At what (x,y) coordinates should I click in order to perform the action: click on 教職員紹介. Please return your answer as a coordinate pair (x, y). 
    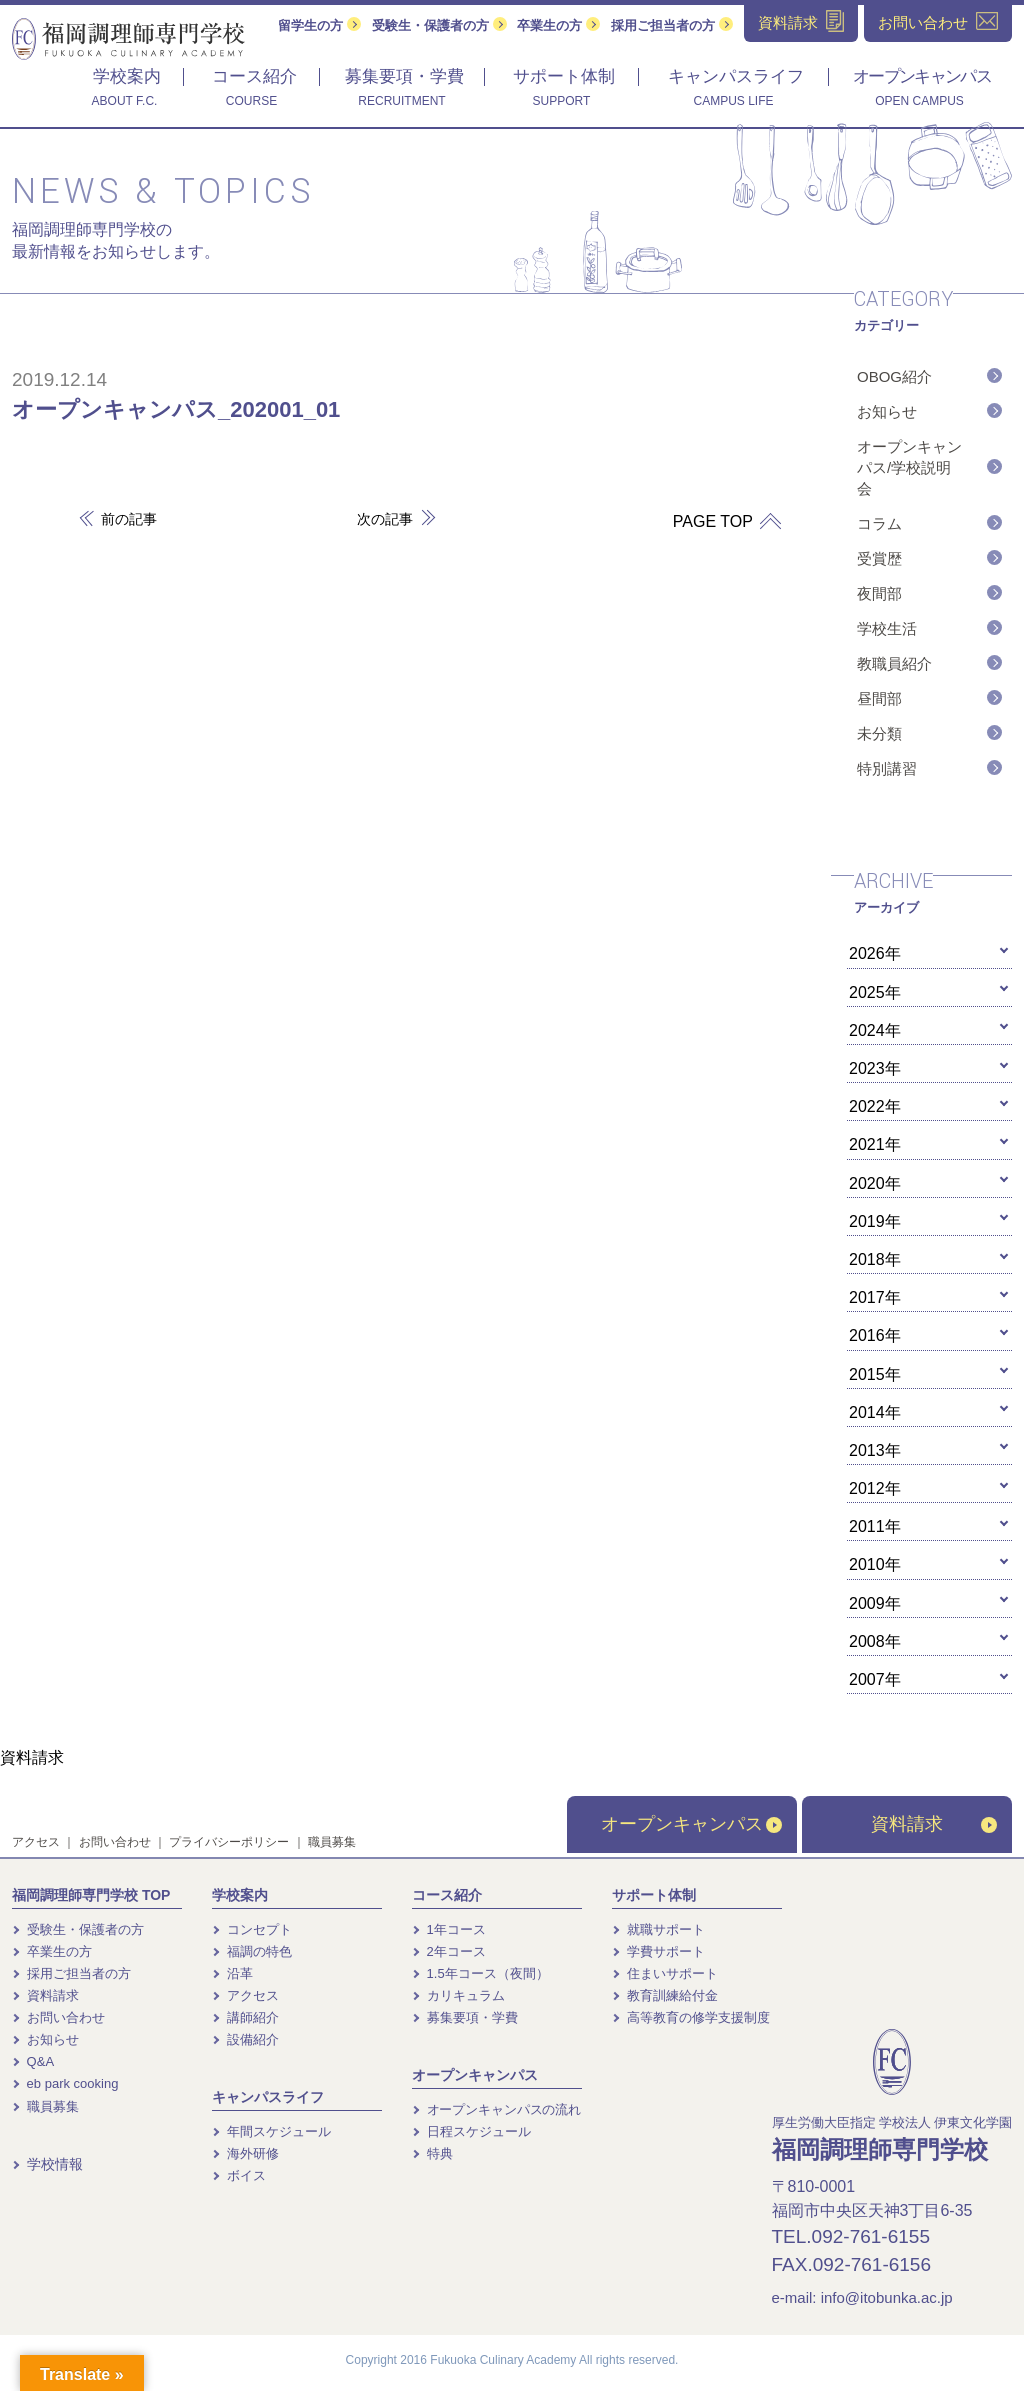
    Looking at the image, I should click on (894, 663).